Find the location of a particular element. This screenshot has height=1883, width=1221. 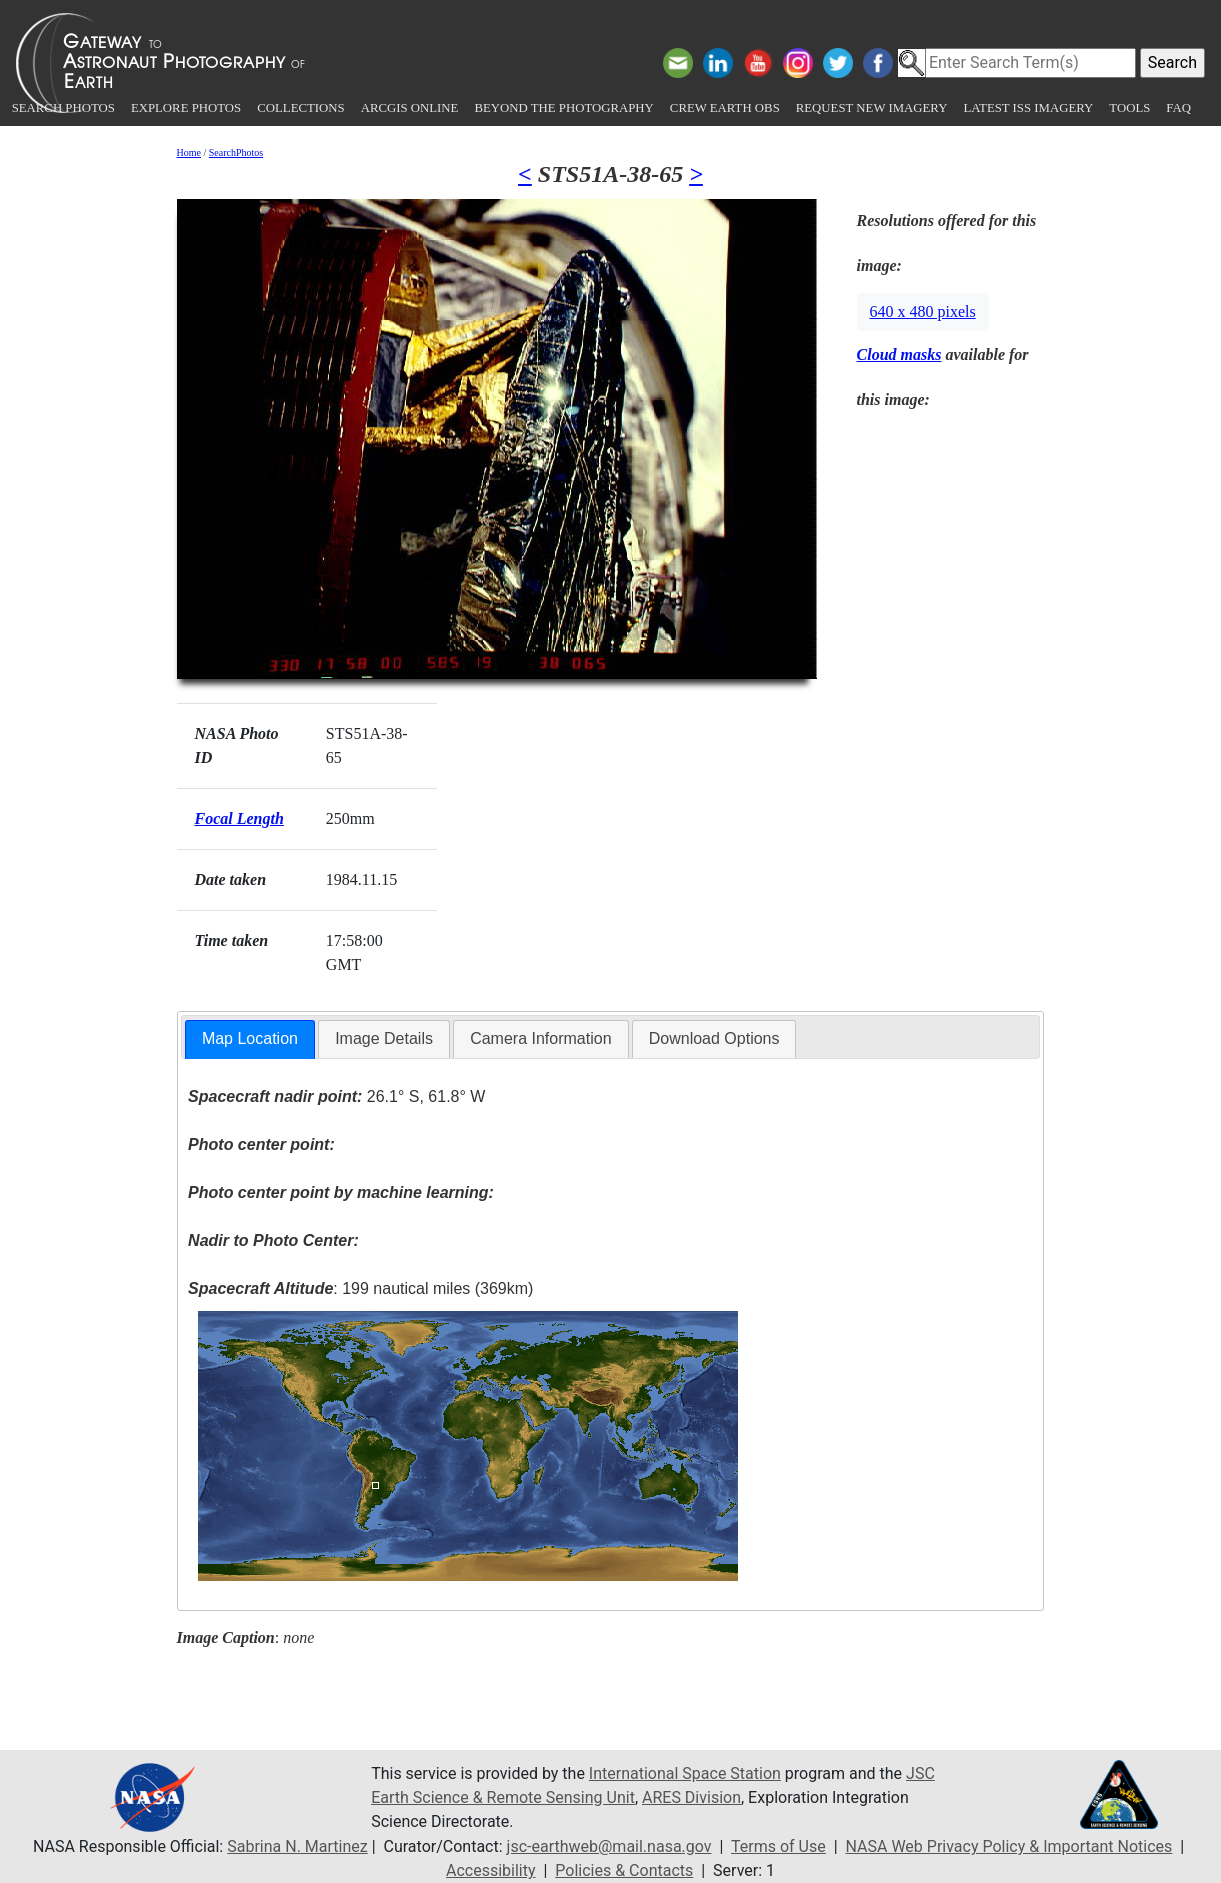

Policies & Contacts is located at coordinates (624, 1870).